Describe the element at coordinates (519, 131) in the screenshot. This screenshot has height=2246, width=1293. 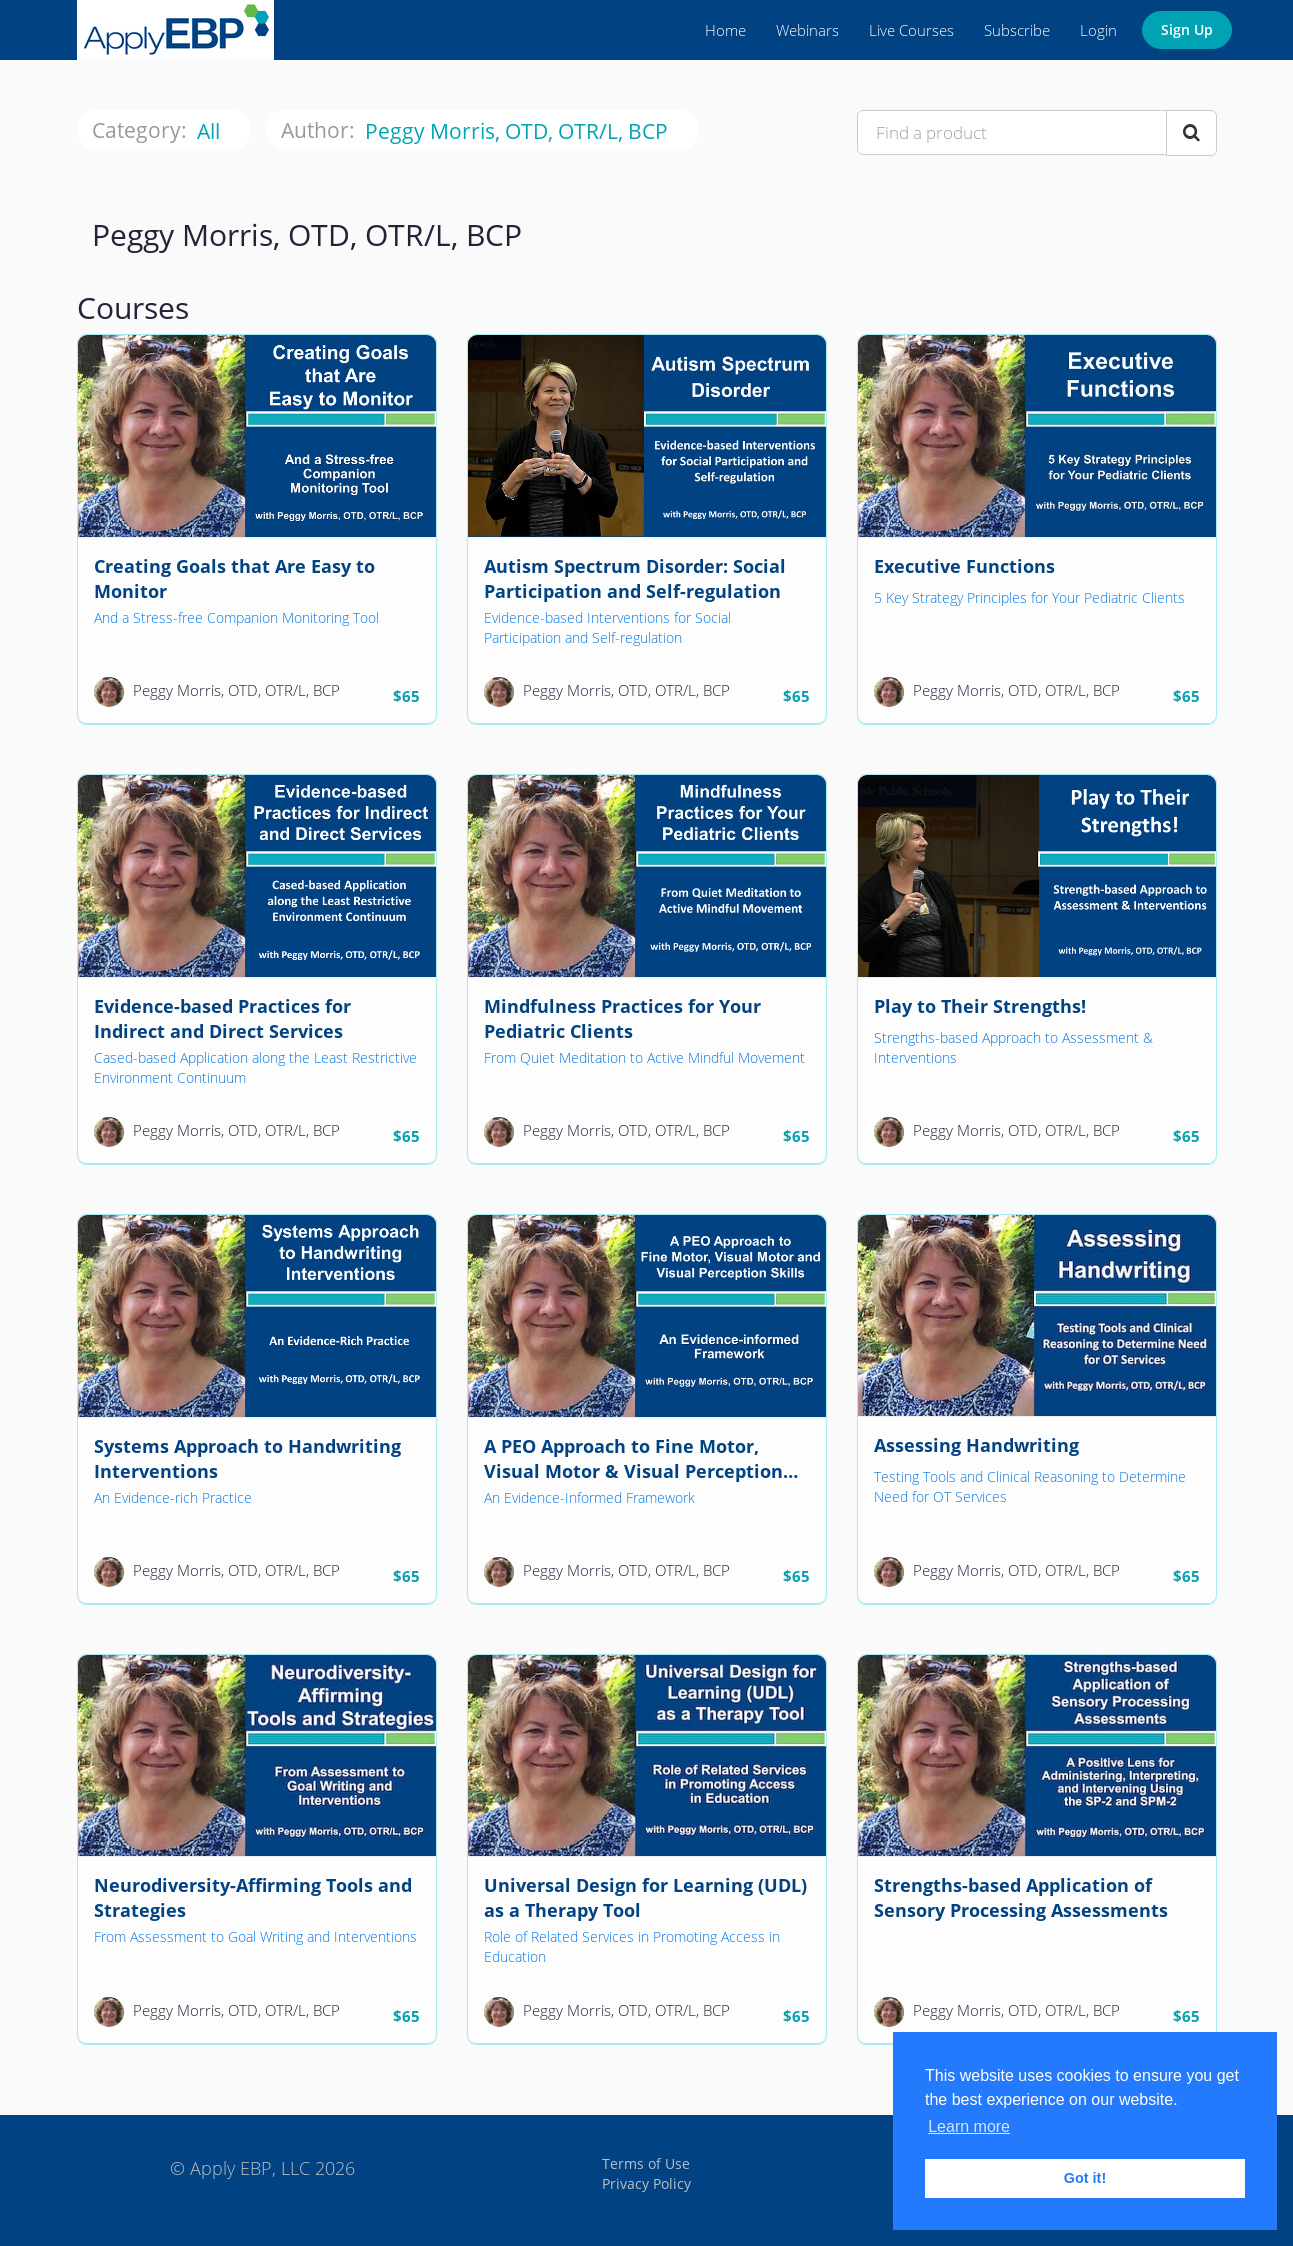
I see `Peggy Morris, OTD, OTR/L, BCP` at that location.